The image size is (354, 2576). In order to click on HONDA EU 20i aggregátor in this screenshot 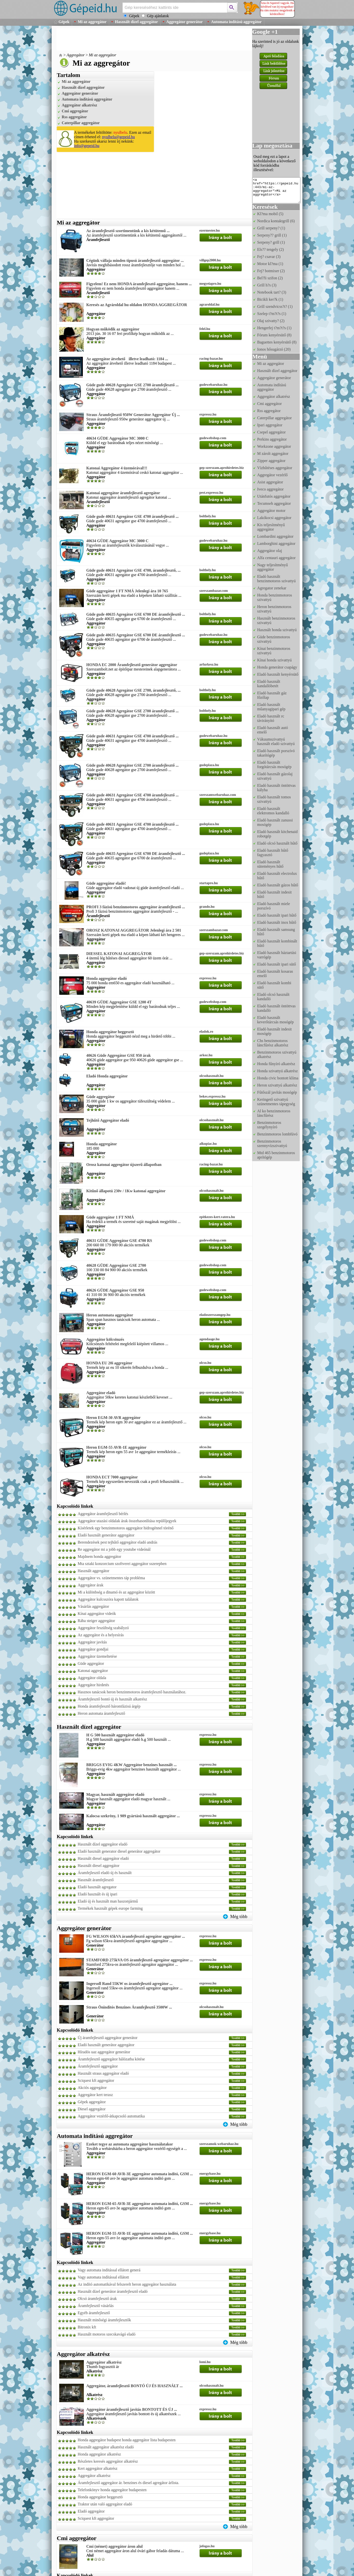, I will do `click(109, 1363)`.